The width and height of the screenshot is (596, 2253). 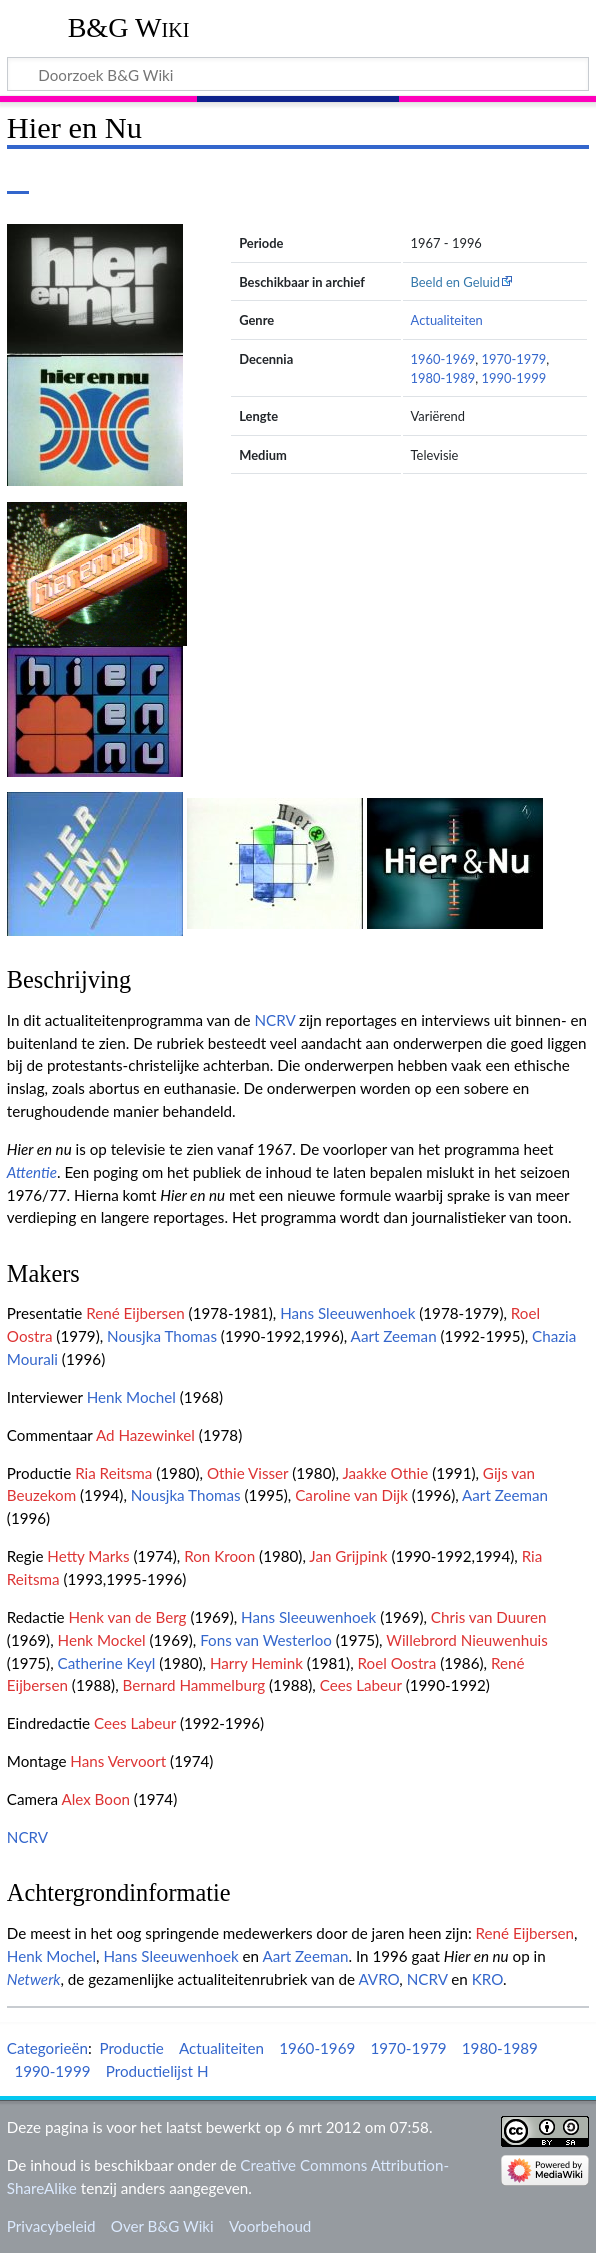 What do you see at coordinates (102, 1640) in the screenshot?
I see `Henk Mockel` at bounding box center [102, 1640].